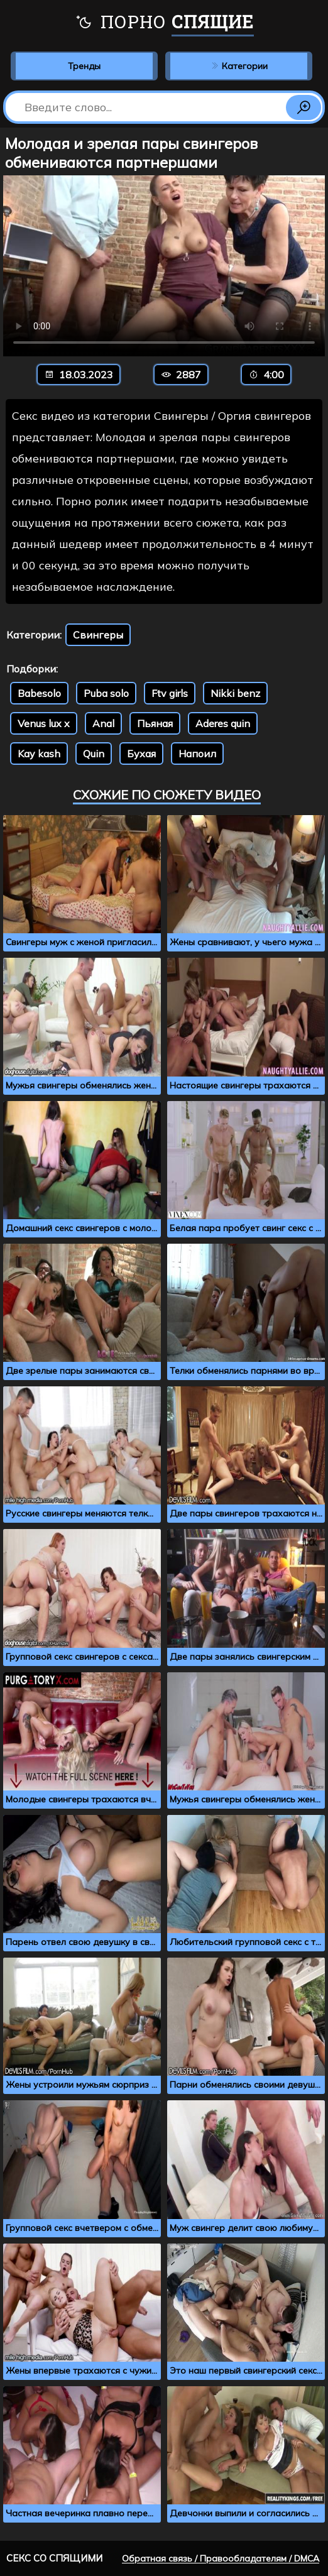 This screenshot has width=328, height=2576. Describe the element at coordinates (84, 66) in the screenshot. I see `Тренды` at that location.